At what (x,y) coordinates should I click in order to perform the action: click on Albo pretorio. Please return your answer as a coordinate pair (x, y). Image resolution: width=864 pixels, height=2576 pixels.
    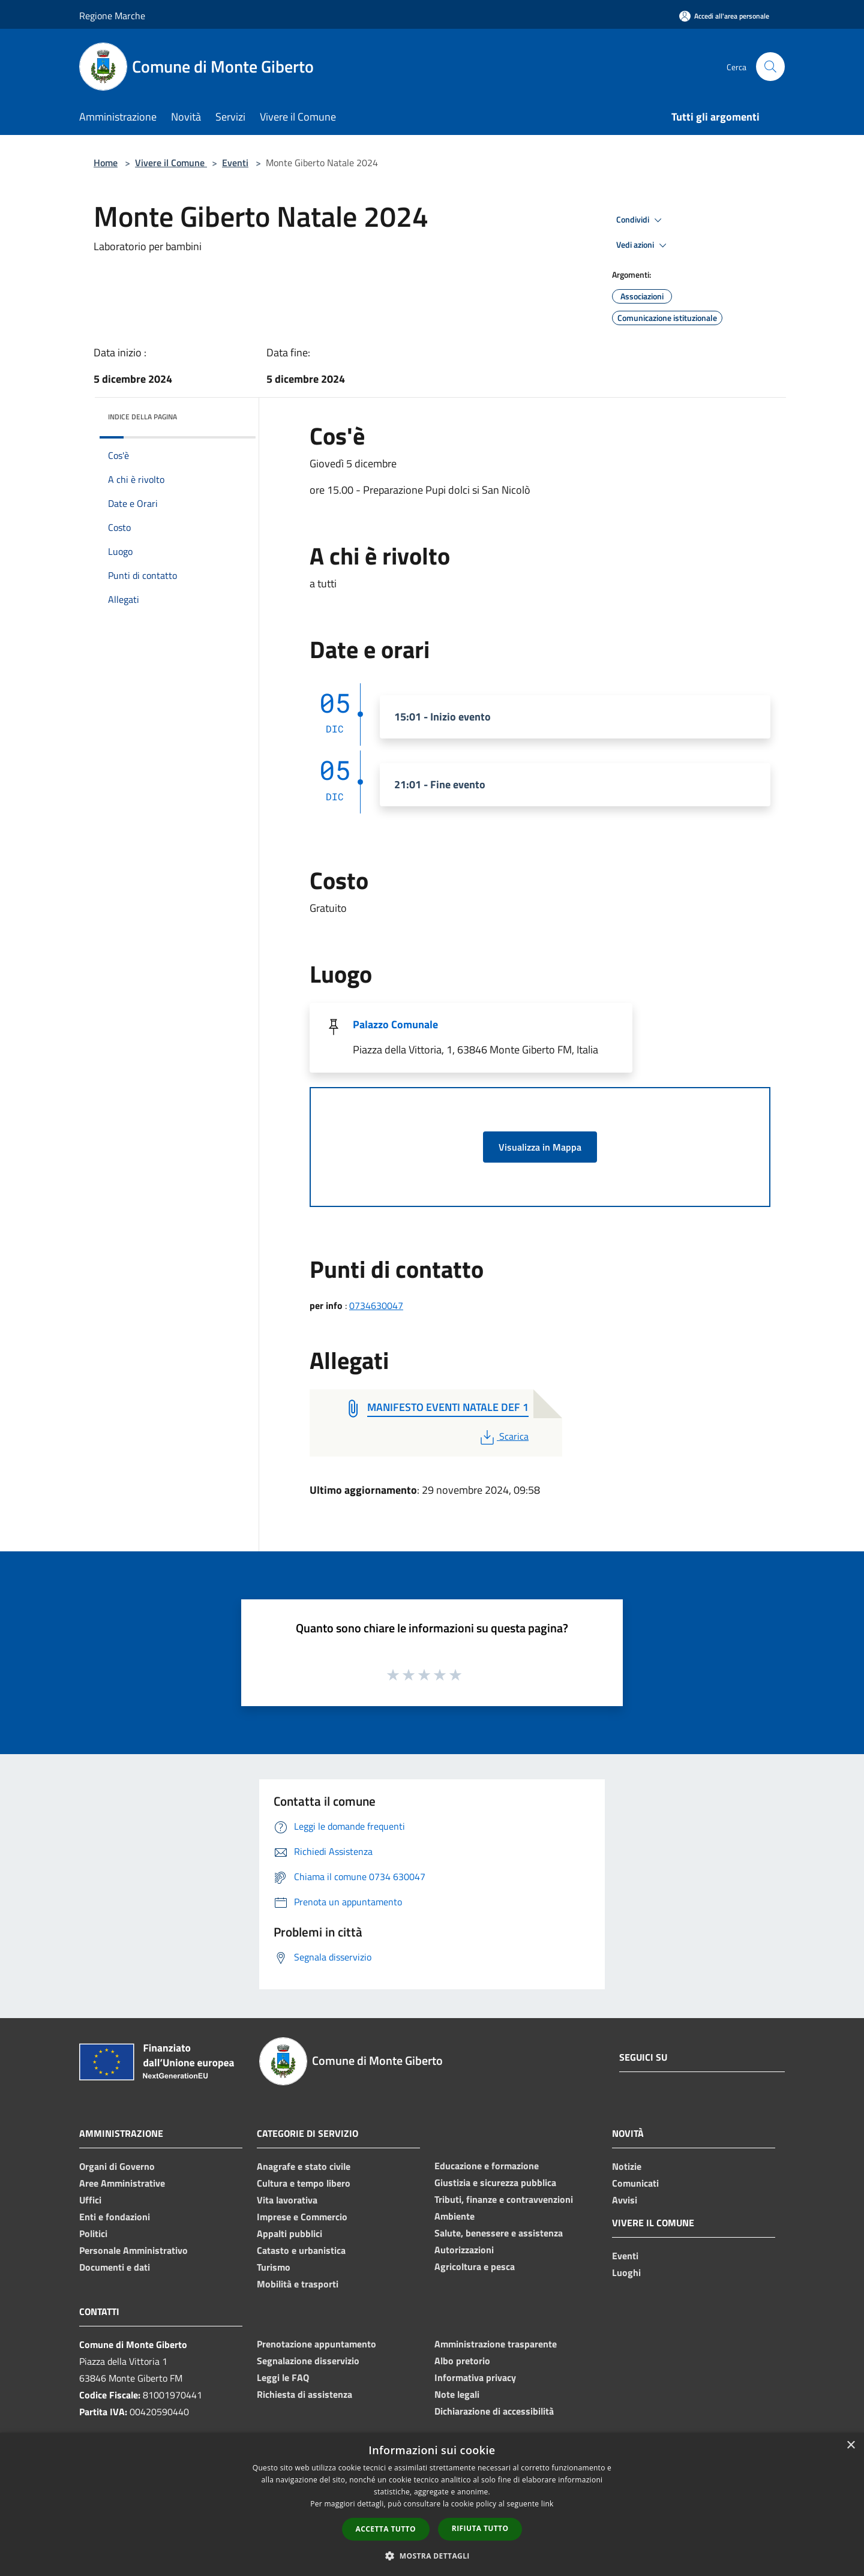
    Looking at the image, I should click on (462, 2360).